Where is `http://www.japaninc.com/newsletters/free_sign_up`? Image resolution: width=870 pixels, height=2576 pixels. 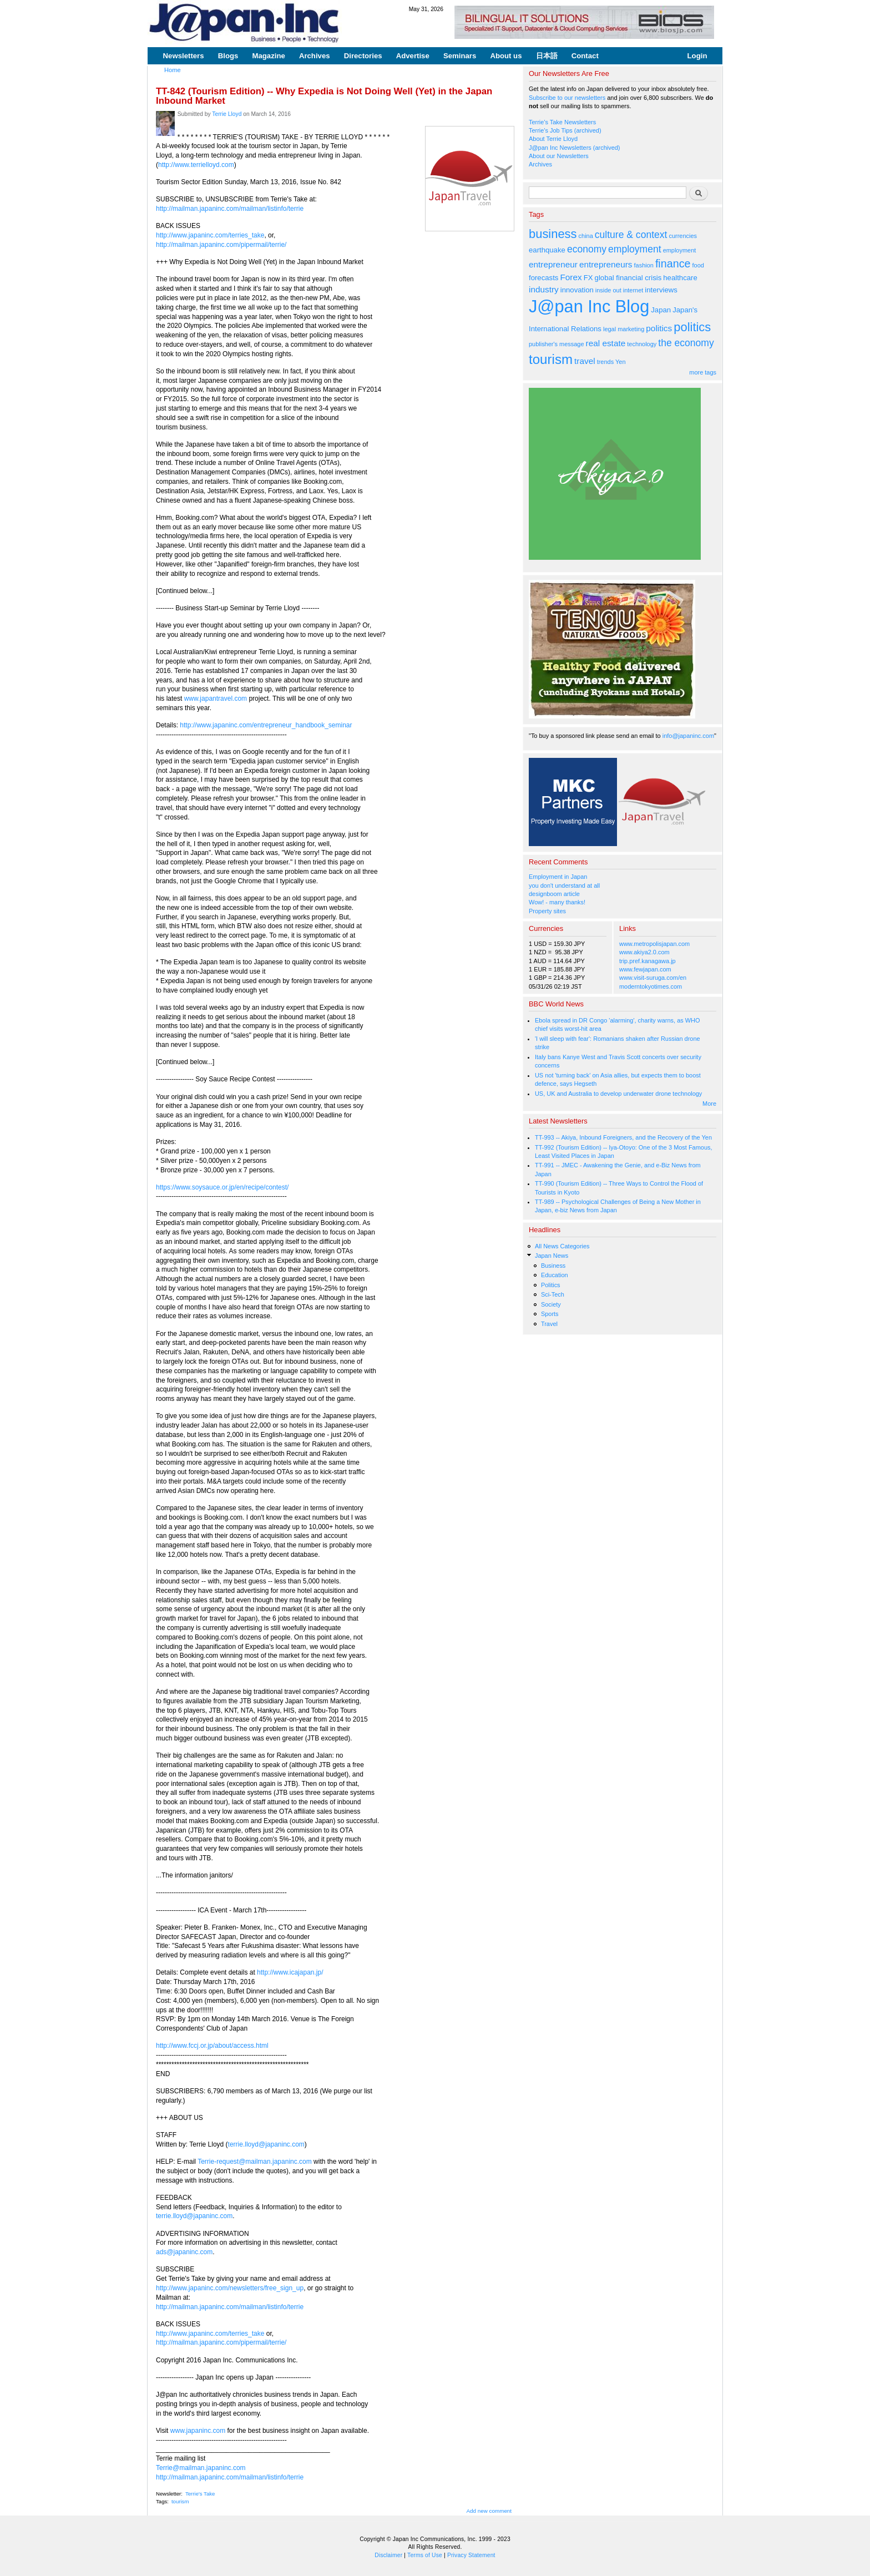 http://www.japaninc.com/newsletters/free_sign_up is located at coordinates (230, 2288).